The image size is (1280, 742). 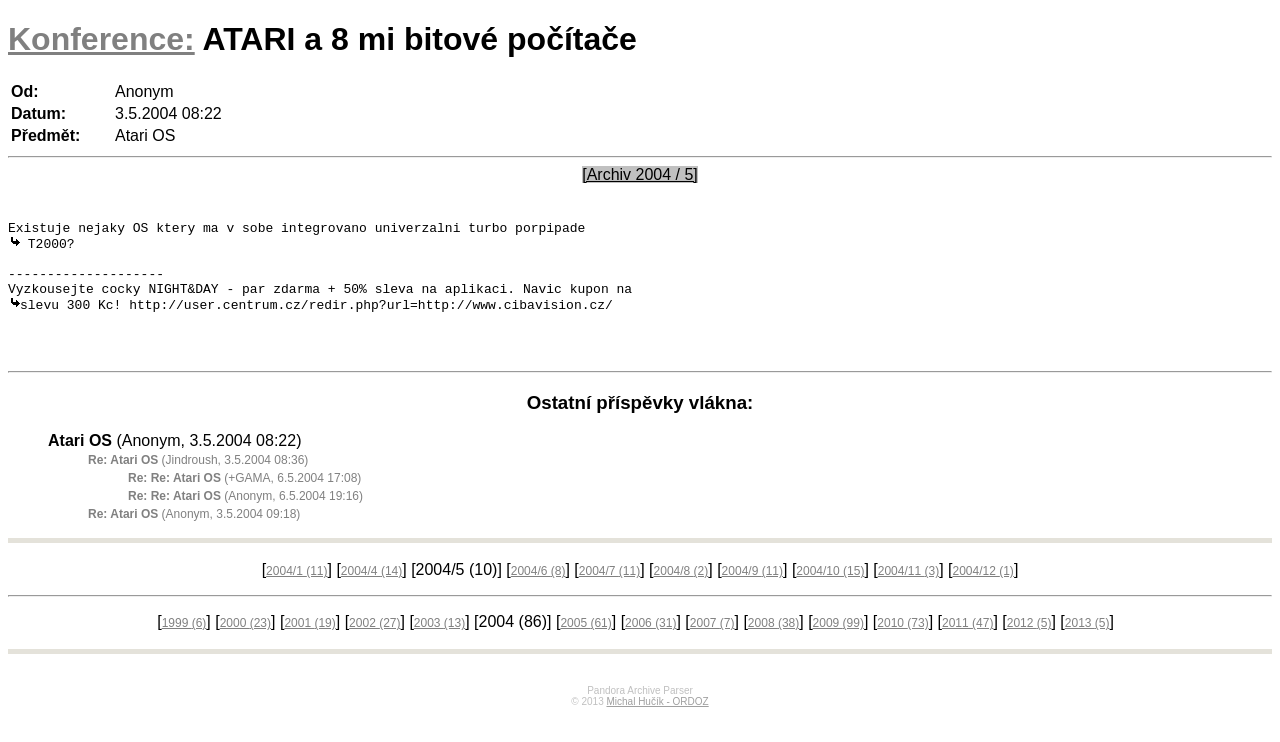 I want to click on (Anonym, 3.5.2004 09:18), so click(x=194, y=539).